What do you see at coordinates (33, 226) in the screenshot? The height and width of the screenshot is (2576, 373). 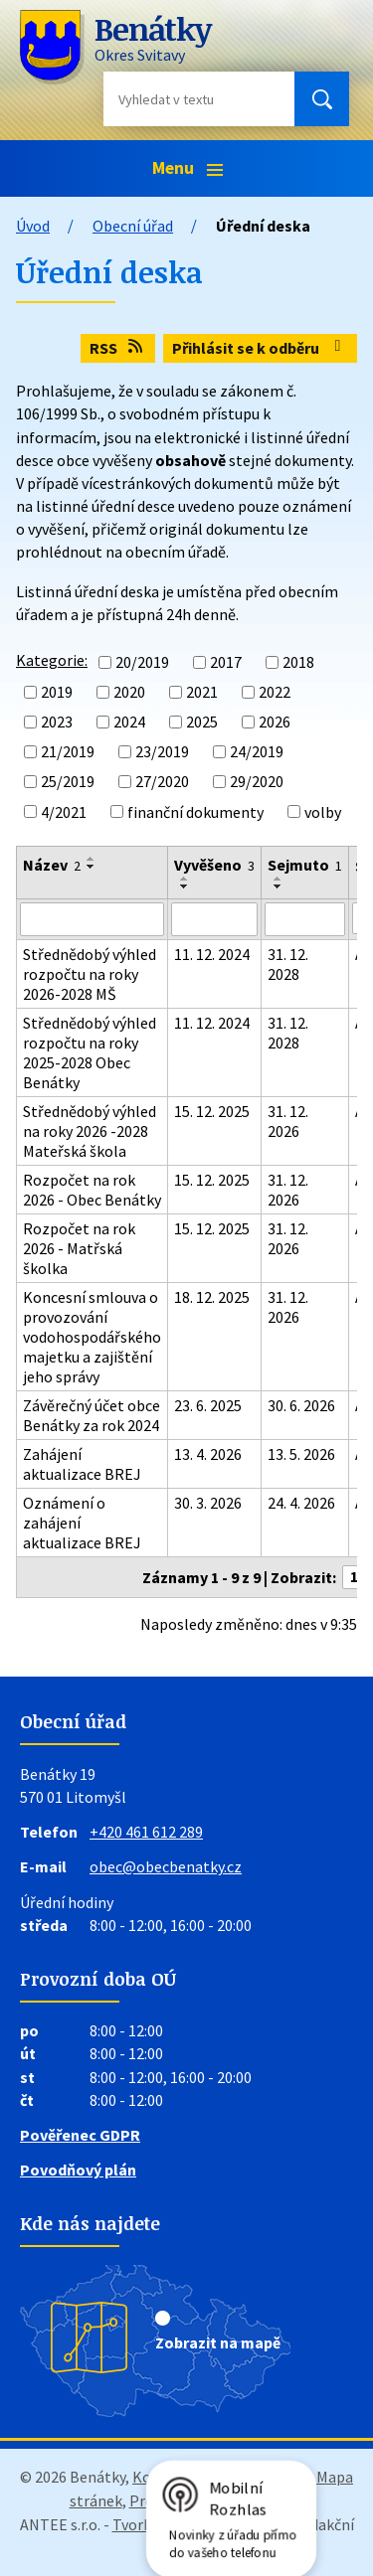 I see `Úvod` at bounding box center [33, 226].